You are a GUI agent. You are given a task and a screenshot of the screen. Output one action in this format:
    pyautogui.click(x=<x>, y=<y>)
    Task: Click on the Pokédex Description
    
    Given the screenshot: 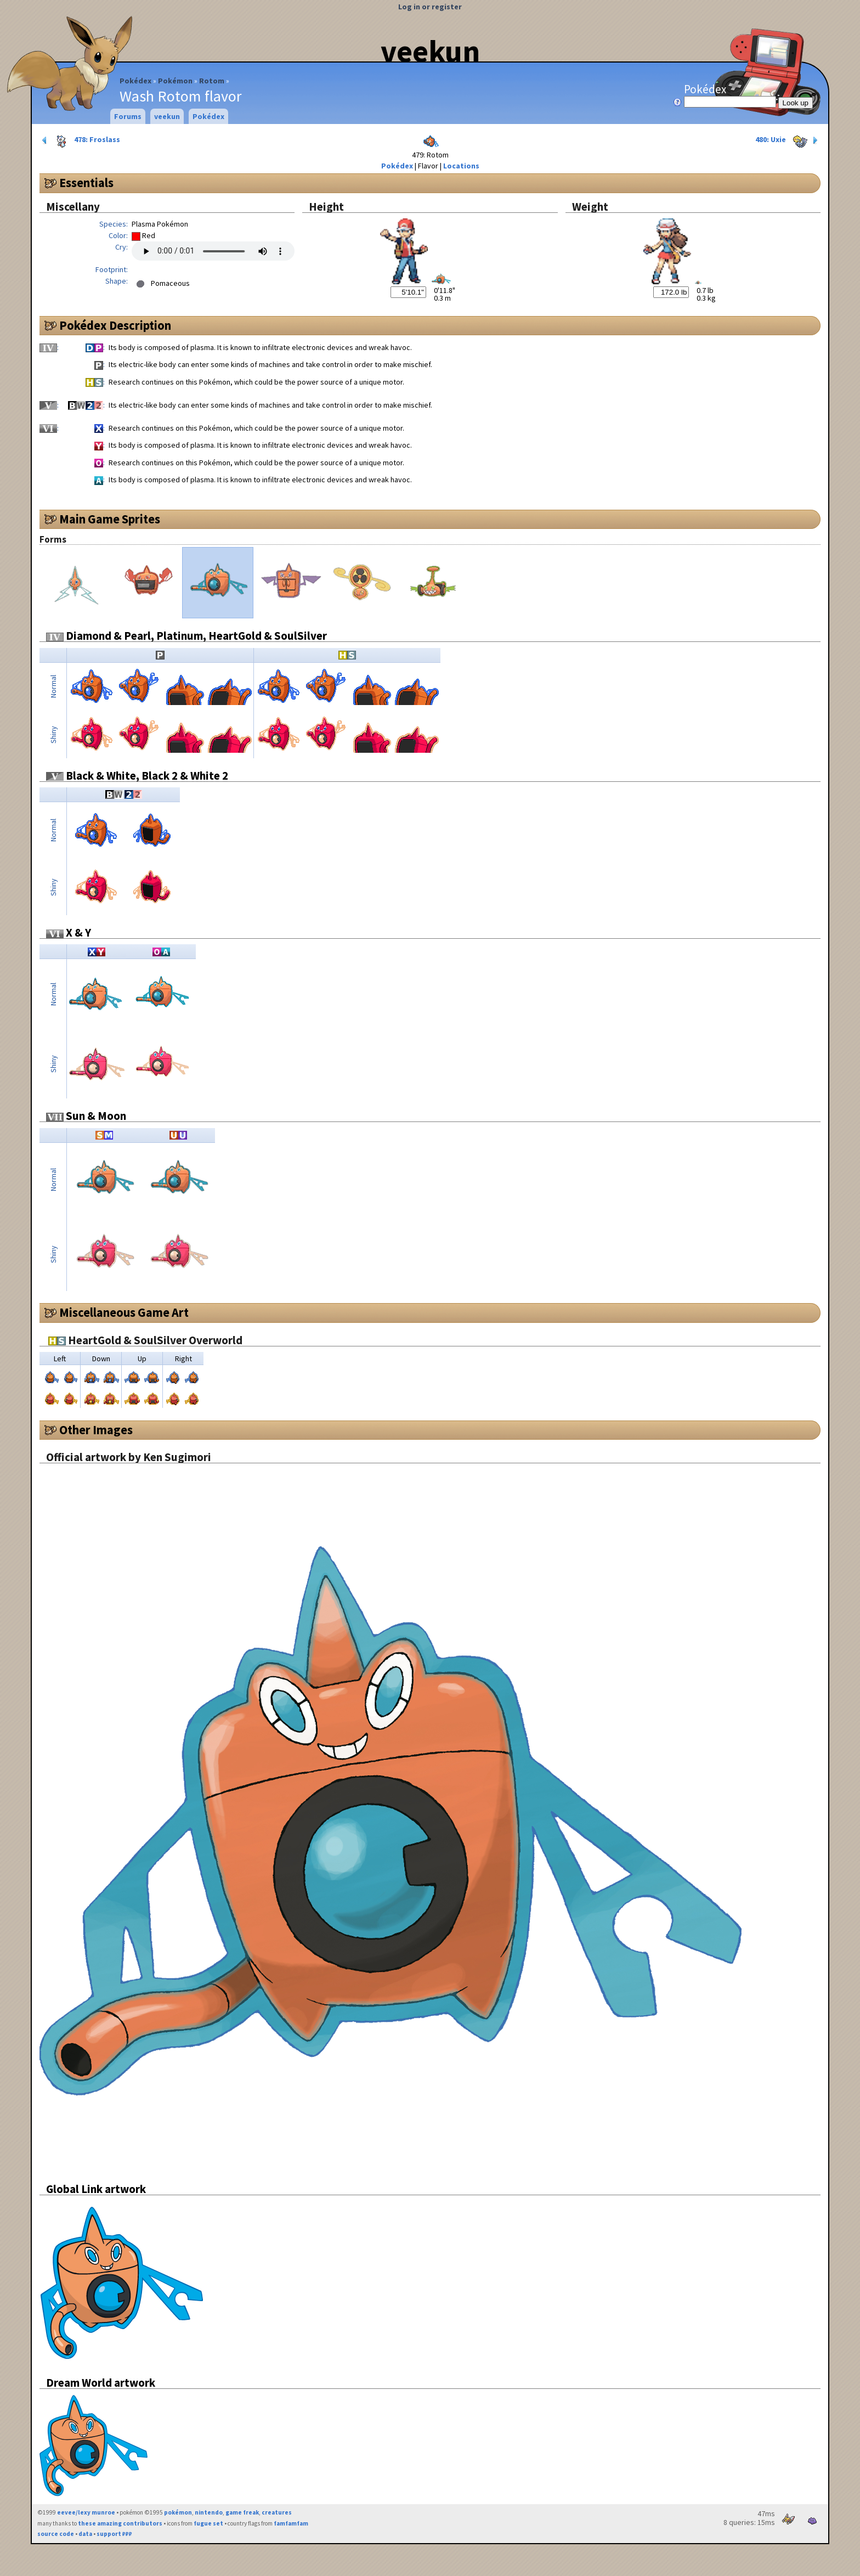 What is the action you would take?
    pyautogui.click(x=115, y=325)
    